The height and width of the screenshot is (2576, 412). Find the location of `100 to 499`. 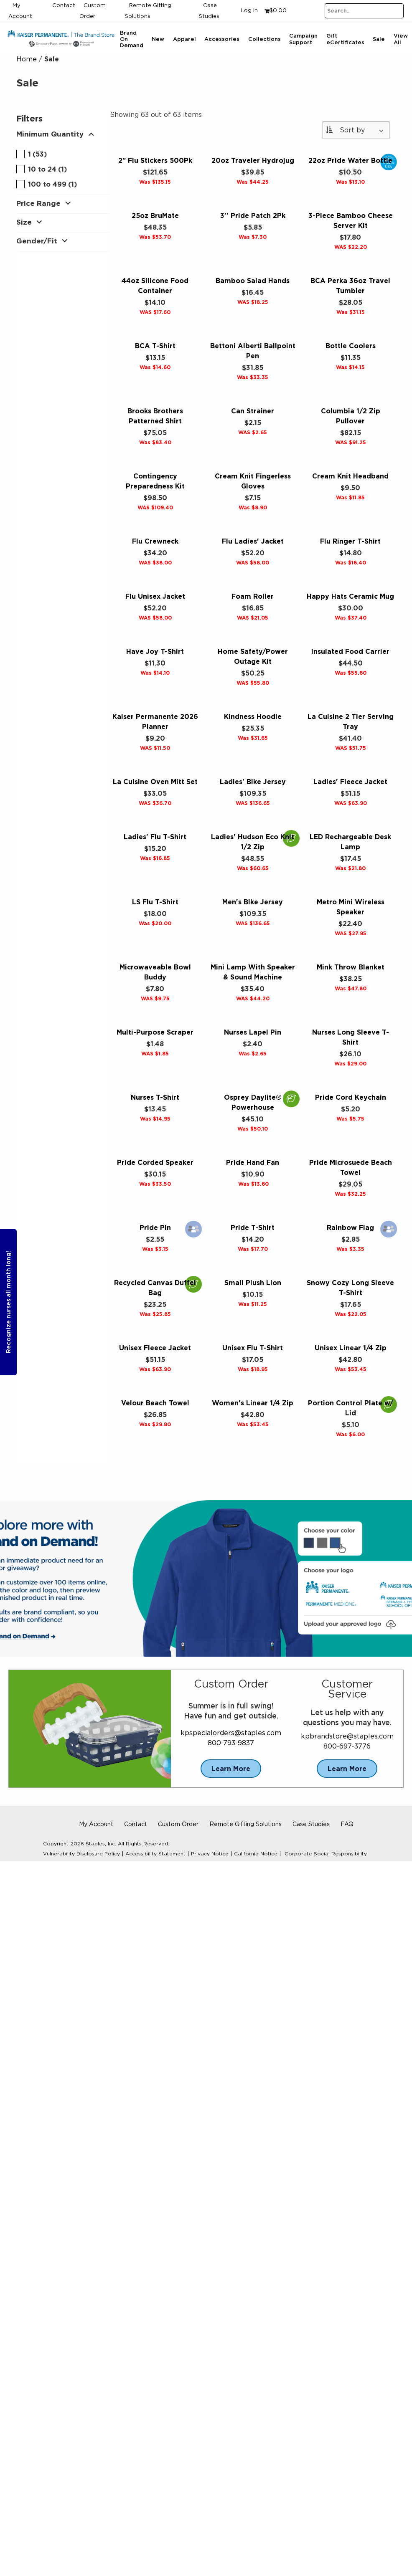

100 to 499 is located at coordinates (46, 184).